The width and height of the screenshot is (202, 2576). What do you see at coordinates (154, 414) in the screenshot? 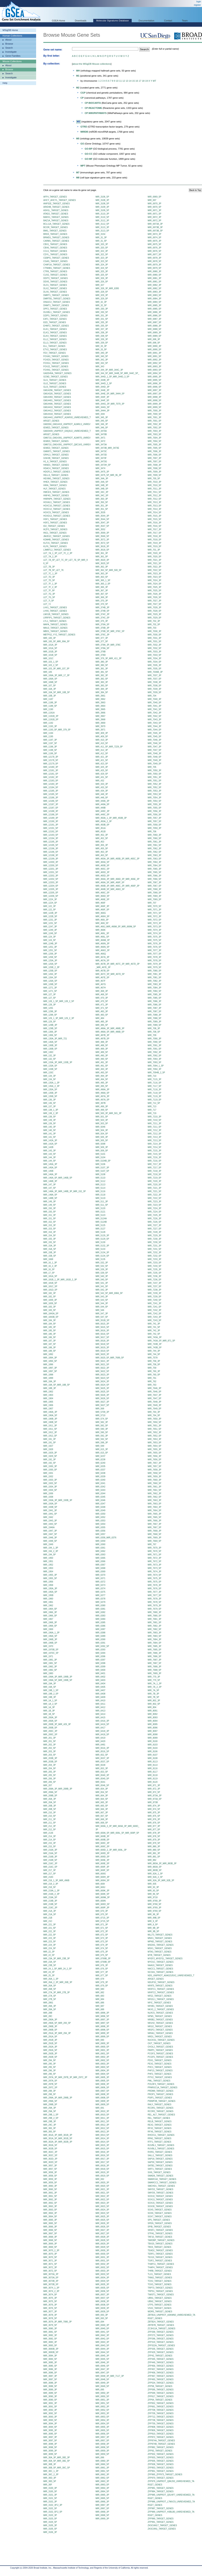
I see `MIR_7000_5P` at bounding box center [154, 414].